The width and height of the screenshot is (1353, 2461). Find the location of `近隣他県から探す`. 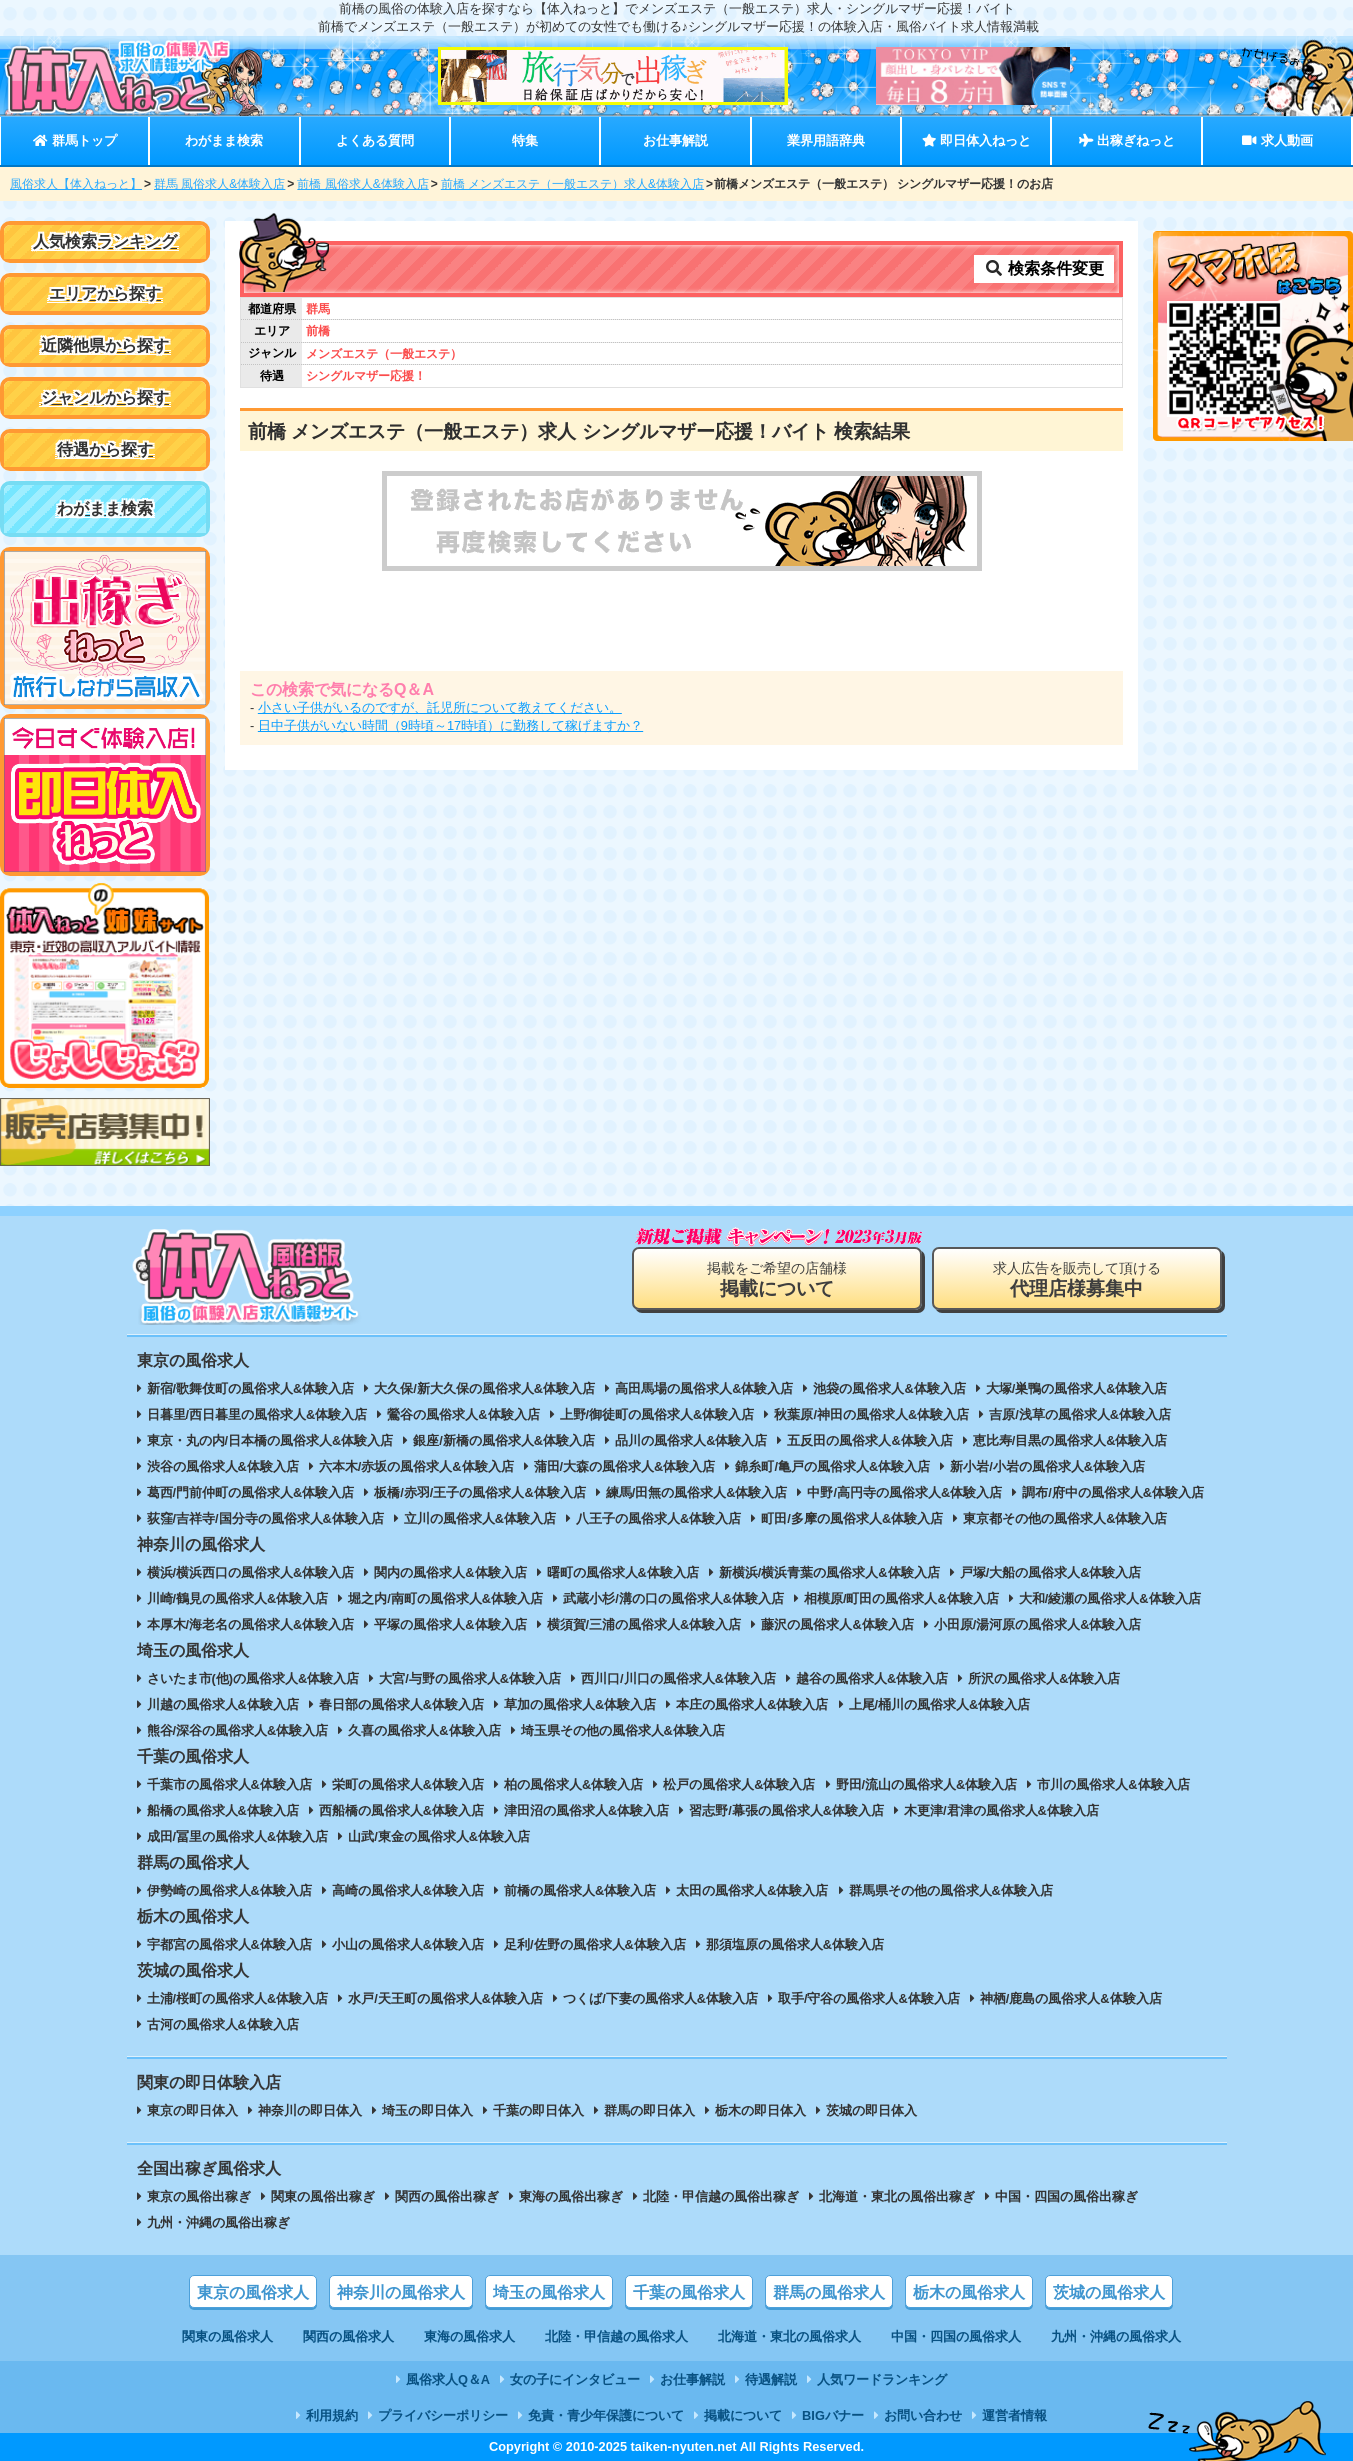

近隣他県から探す is located at coordinates (105, 345).